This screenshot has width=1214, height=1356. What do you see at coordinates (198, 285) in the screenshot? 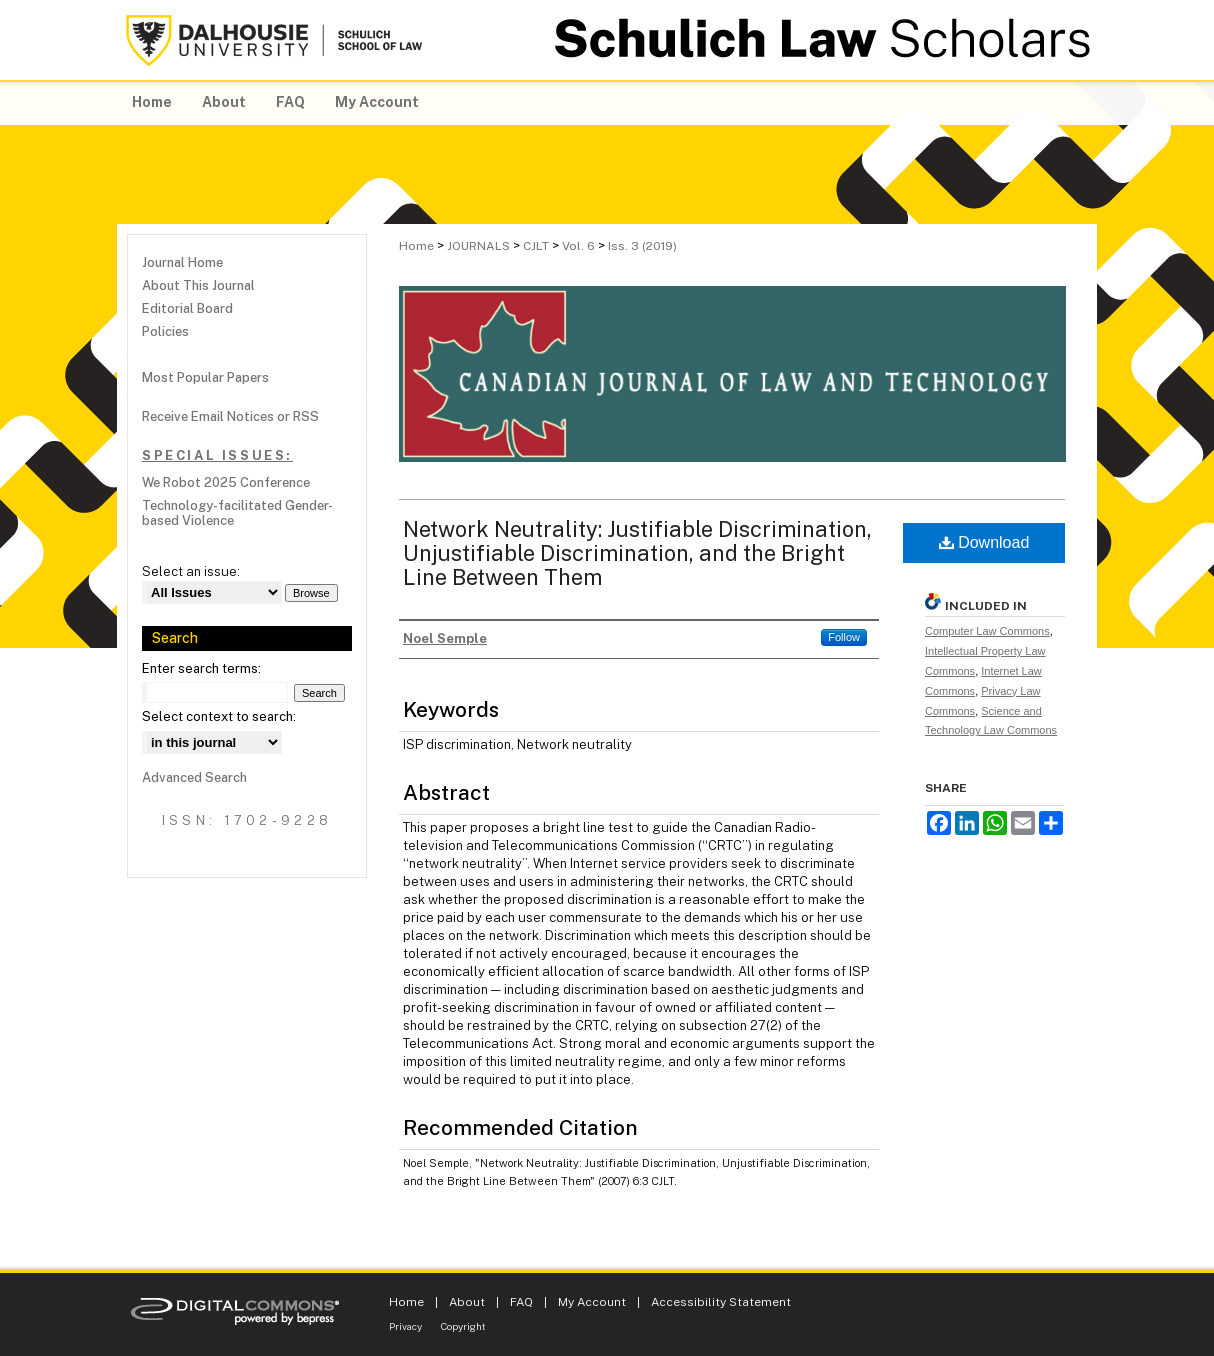
I see `About This Journal` at bounding box center [198, 285].